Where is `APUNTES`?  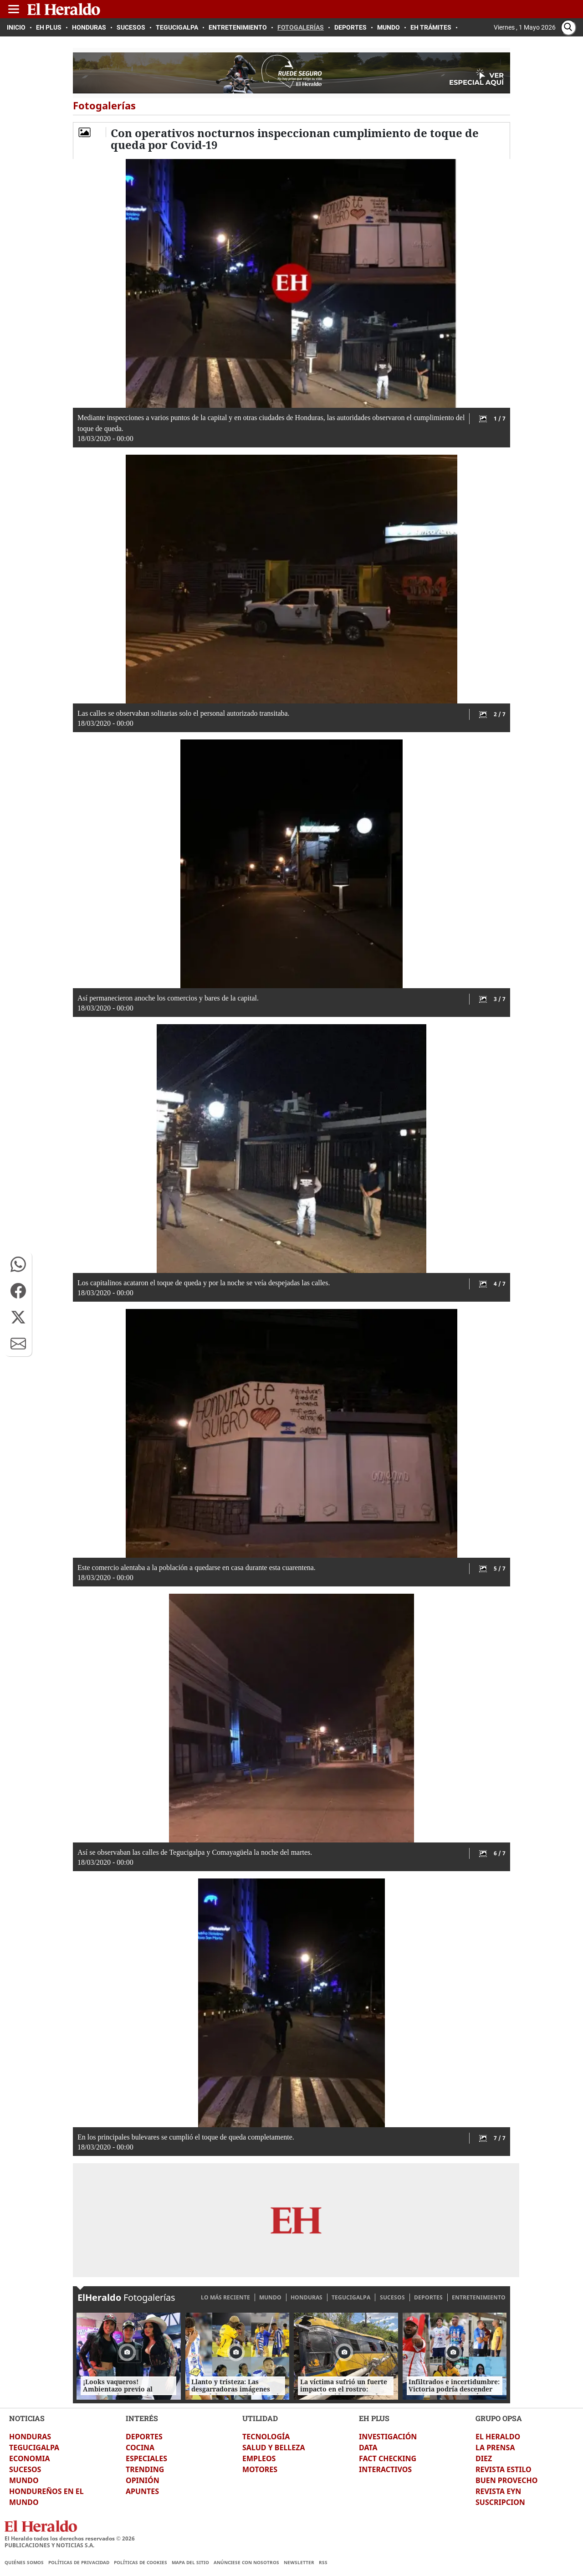
APUNTES is located at coordinates (142, 2491).